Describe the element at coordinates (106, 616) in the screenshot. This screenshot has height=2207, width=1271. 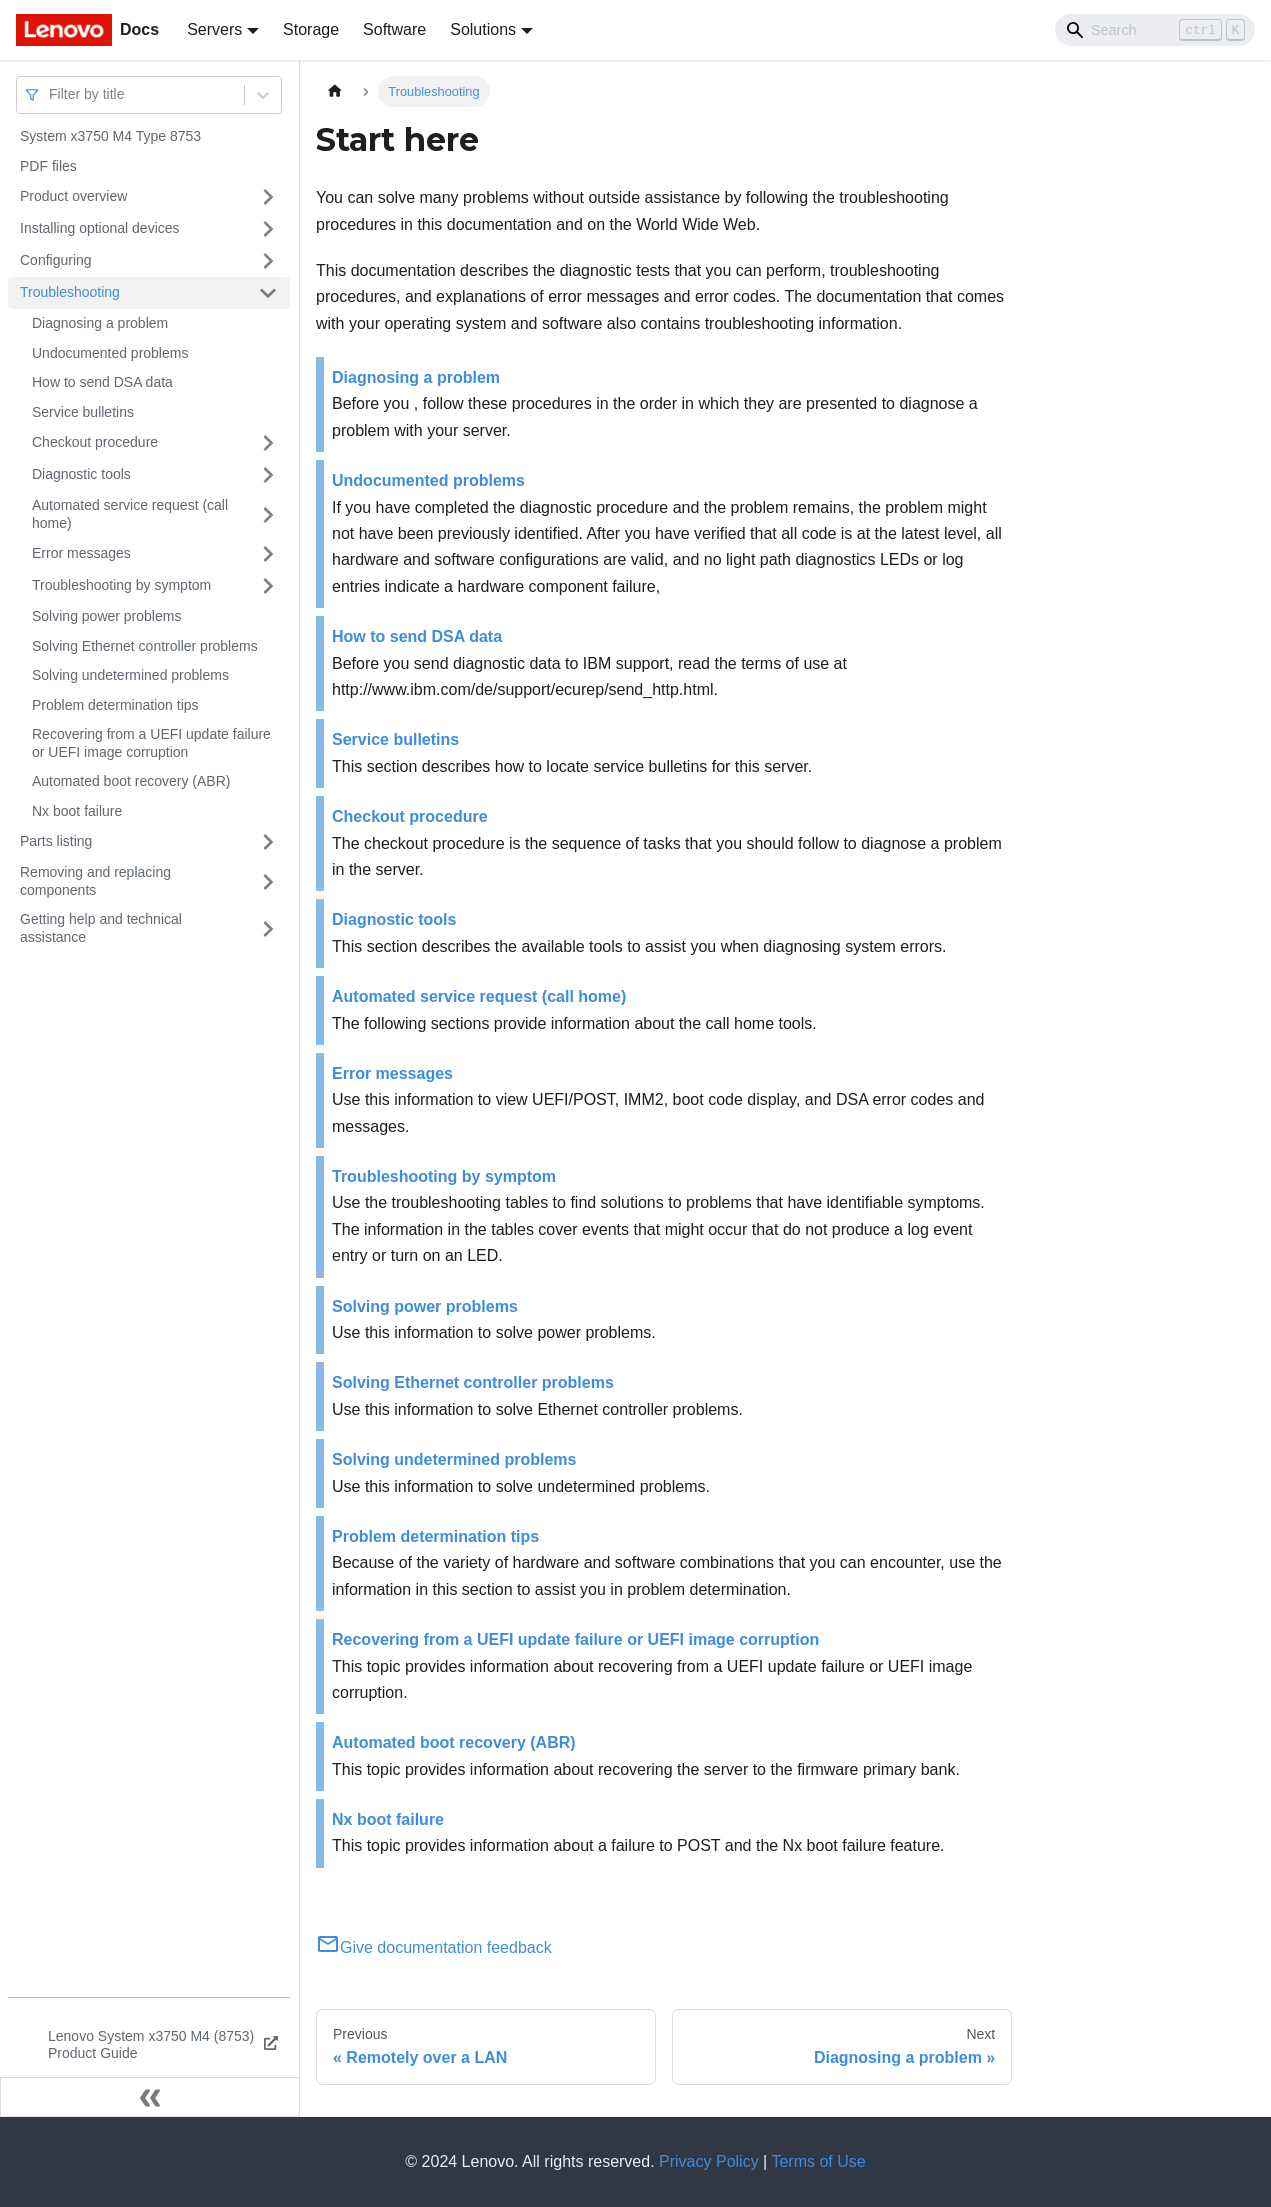
I see `Solving power problems` at that location.